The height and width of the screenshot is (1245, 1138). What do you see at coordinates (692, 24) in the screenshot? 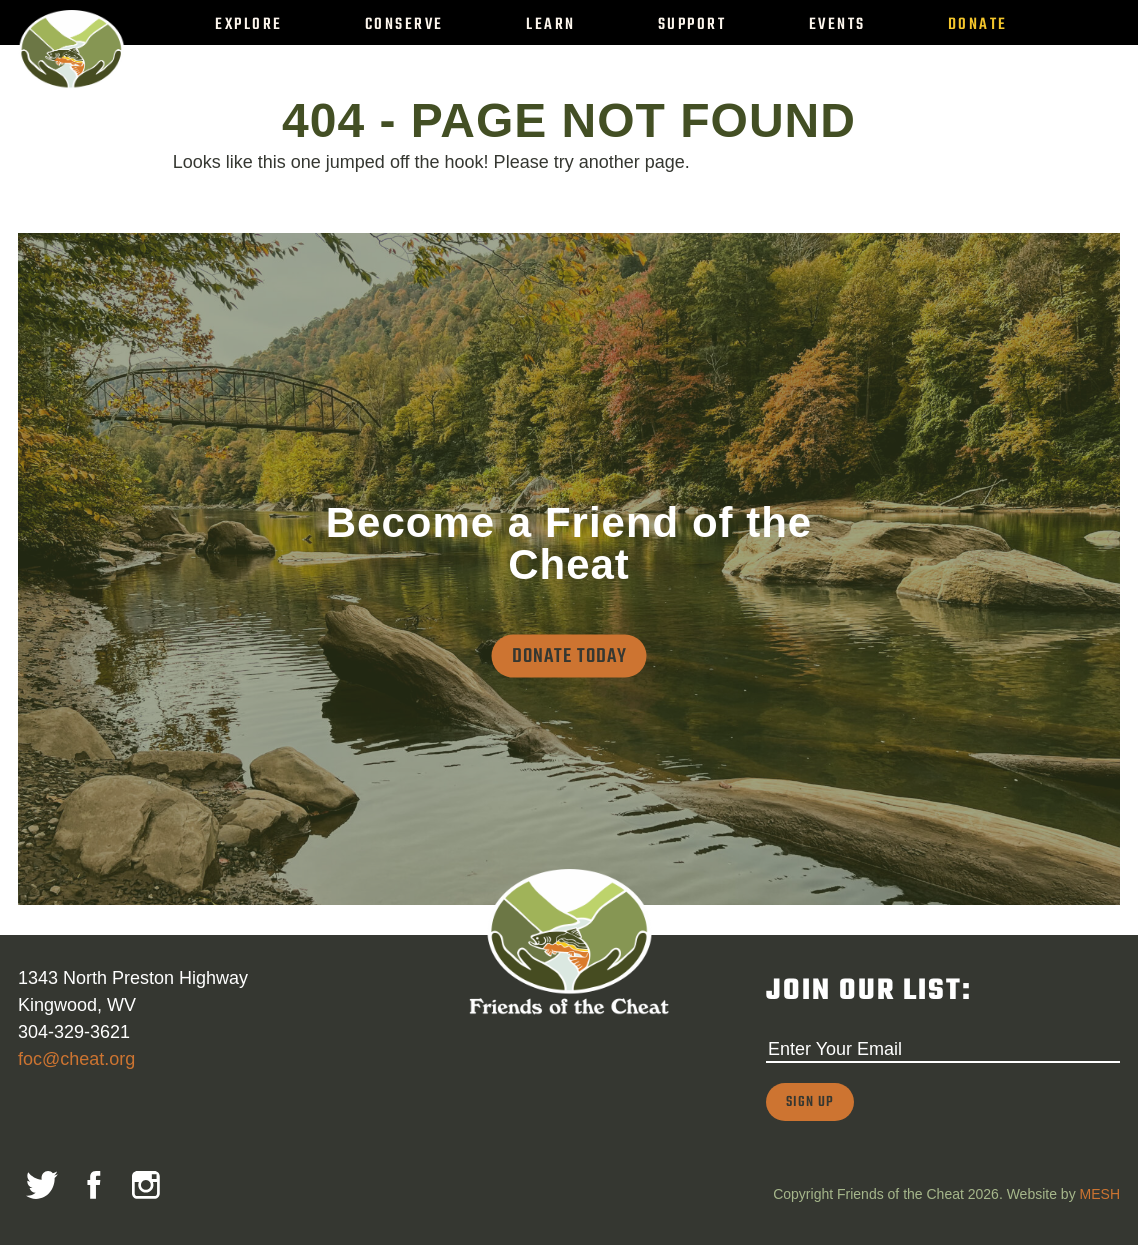
I see `Support` at bounding box center [692, 24].